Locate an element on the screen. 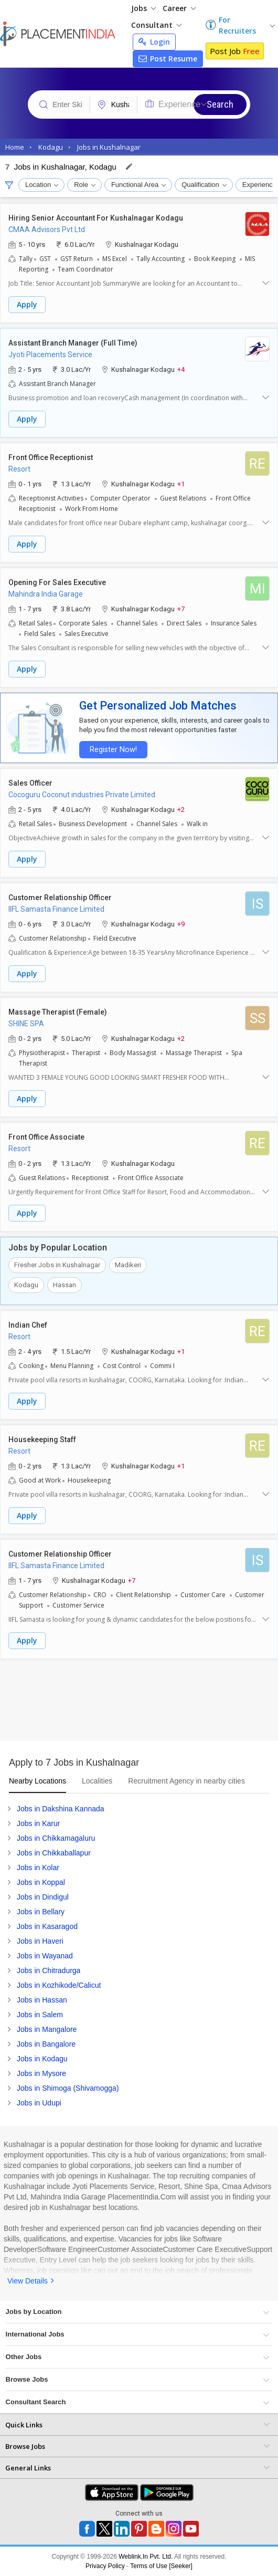 The image size is (278, 2576). Login is located at coordinates (154, 42).